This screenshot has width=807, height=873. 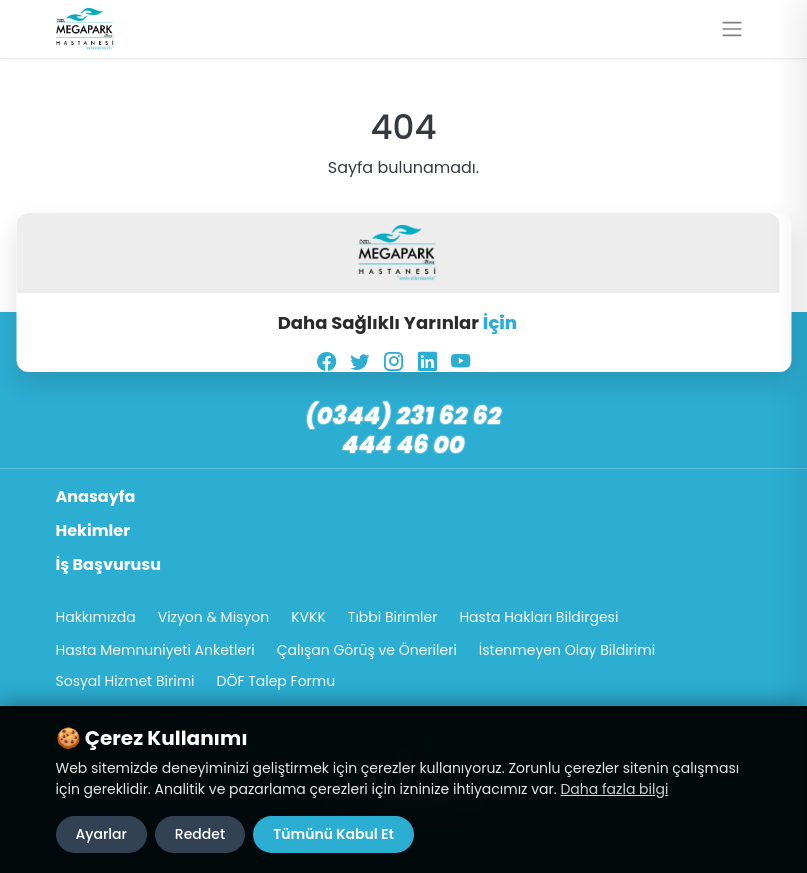 I want to click on [Menüyü aç/kapat], so click(x=732, y=29).